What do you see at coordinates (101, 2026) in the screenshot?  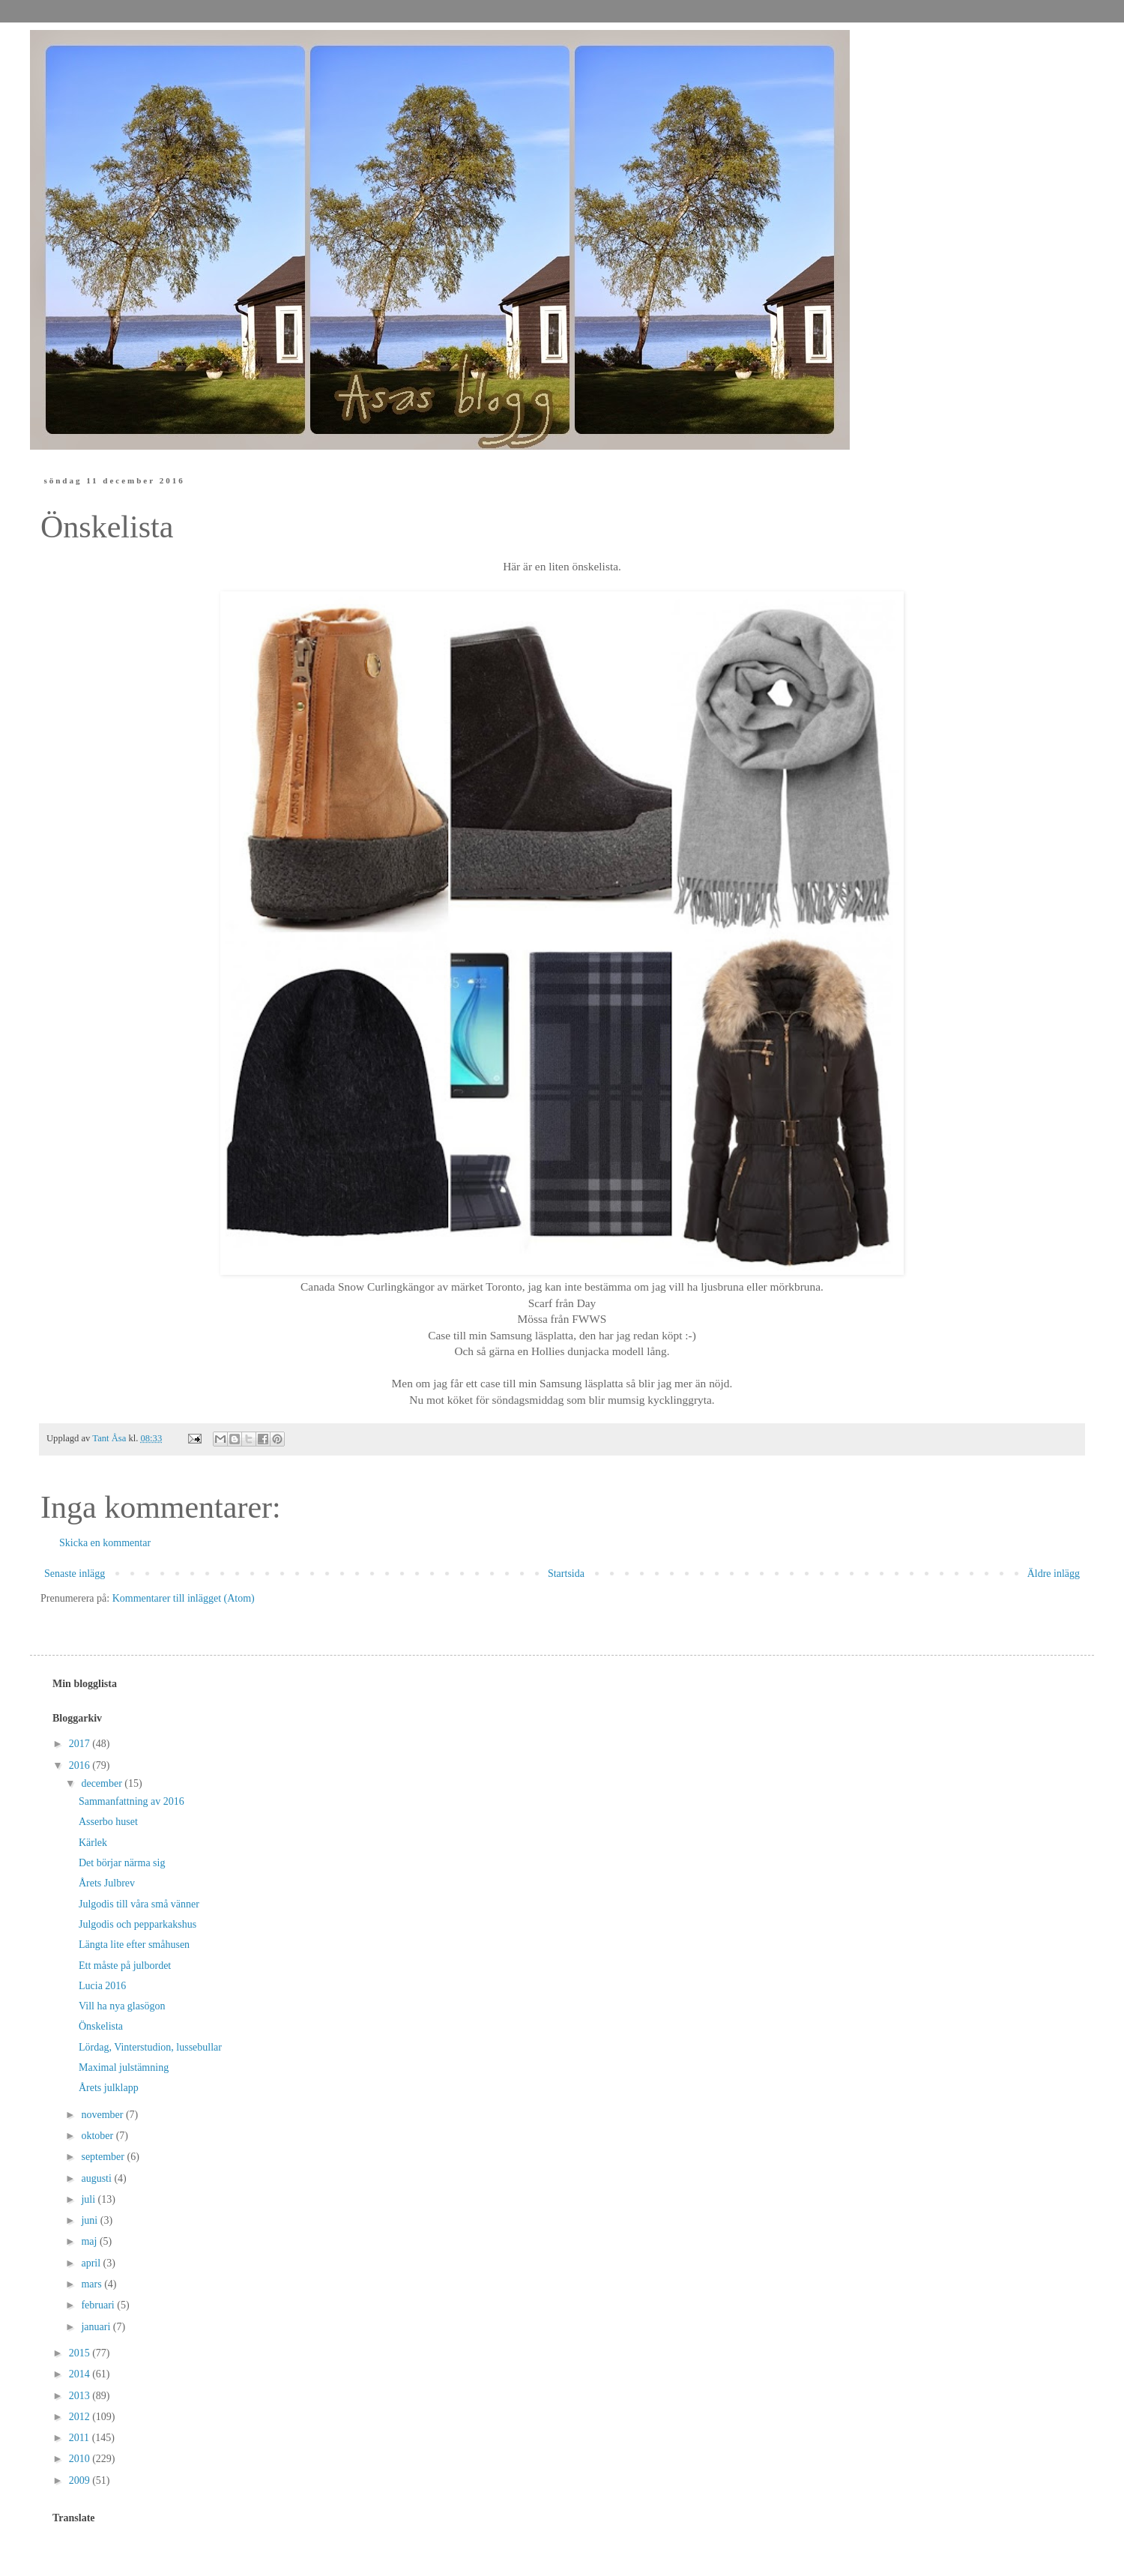 I see `Önskelista` at bounding box center [101, 2026].